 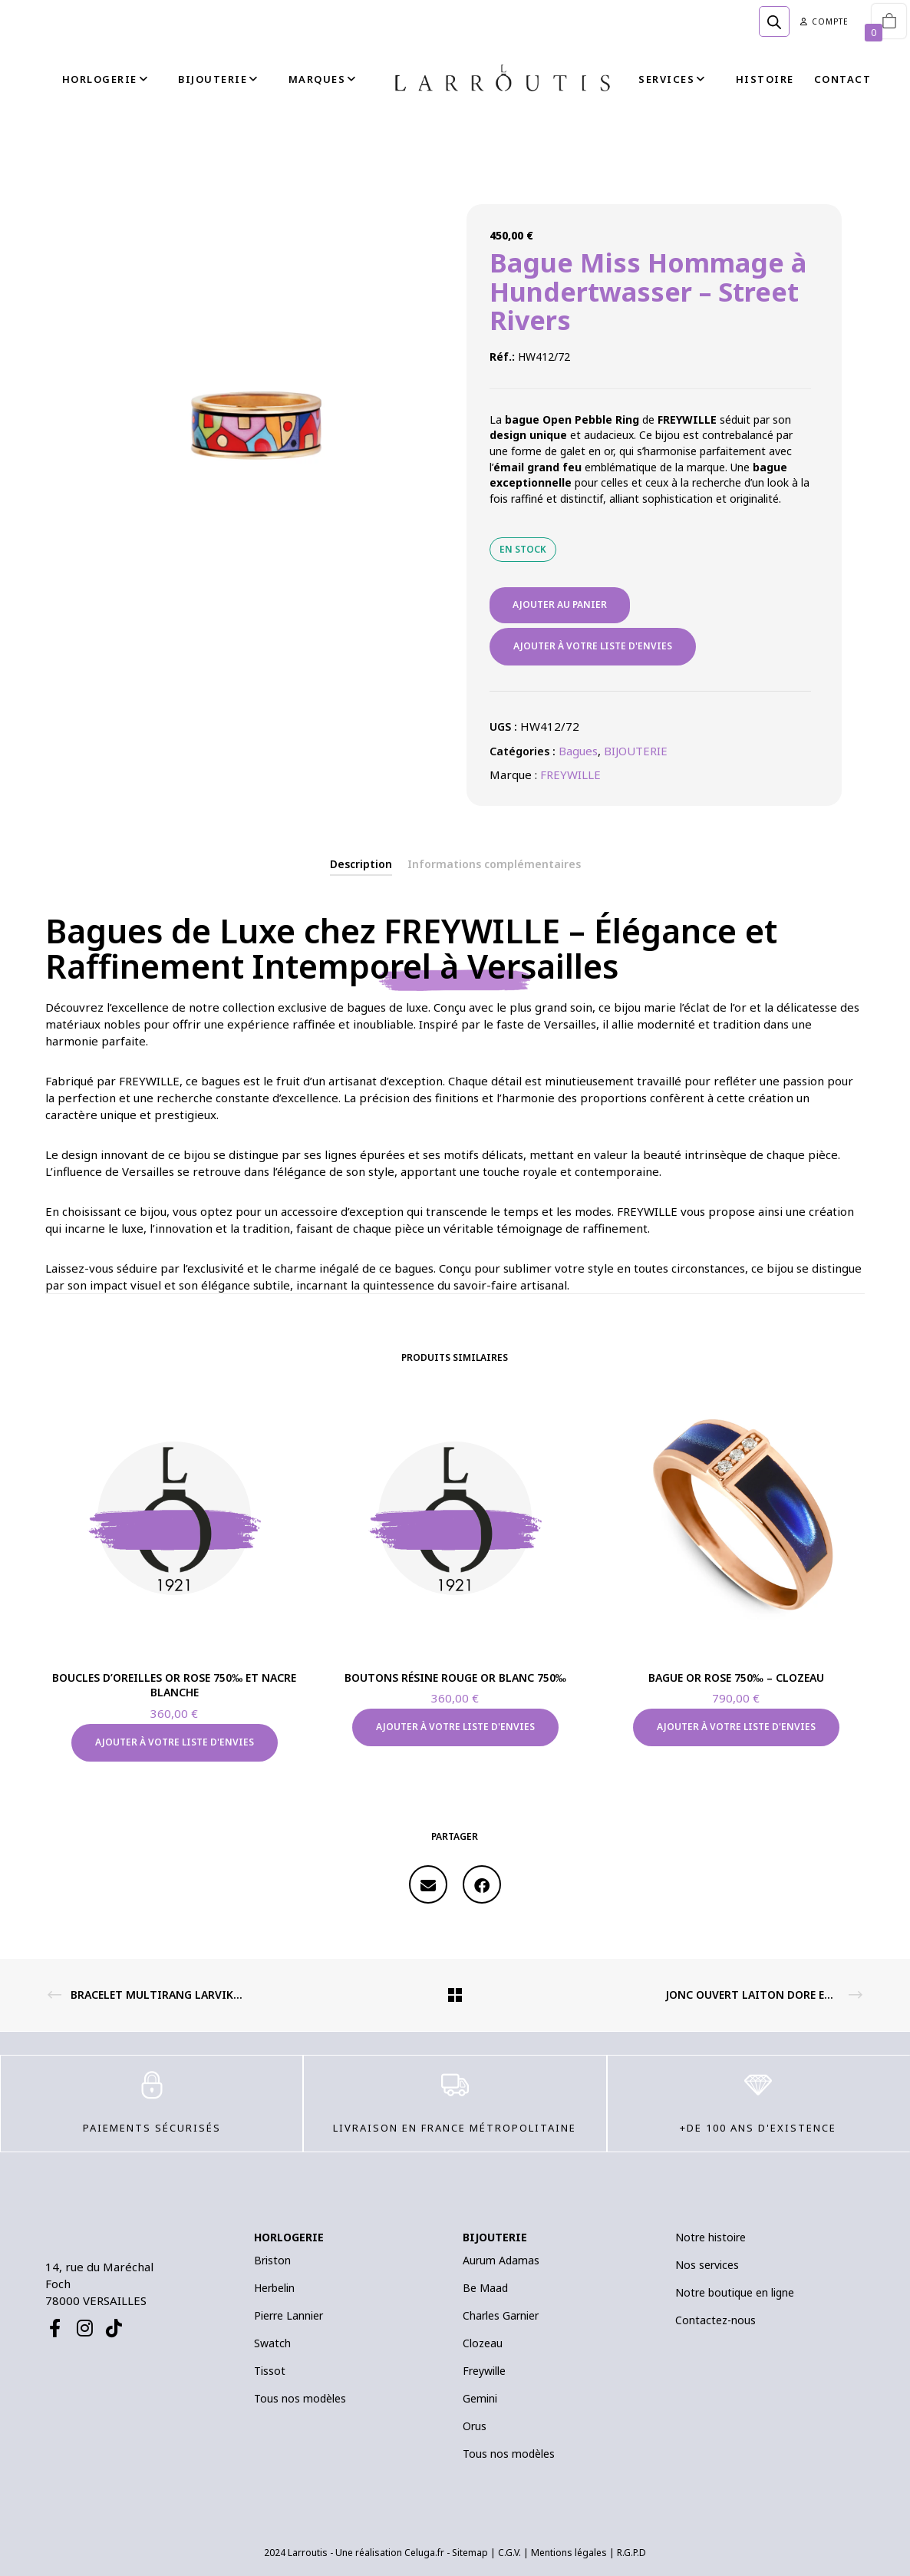 What do you see at coordinates (300, 2398) in the screenshot?
I see `Tous nos modèles` at bounding box center [300, 2398].